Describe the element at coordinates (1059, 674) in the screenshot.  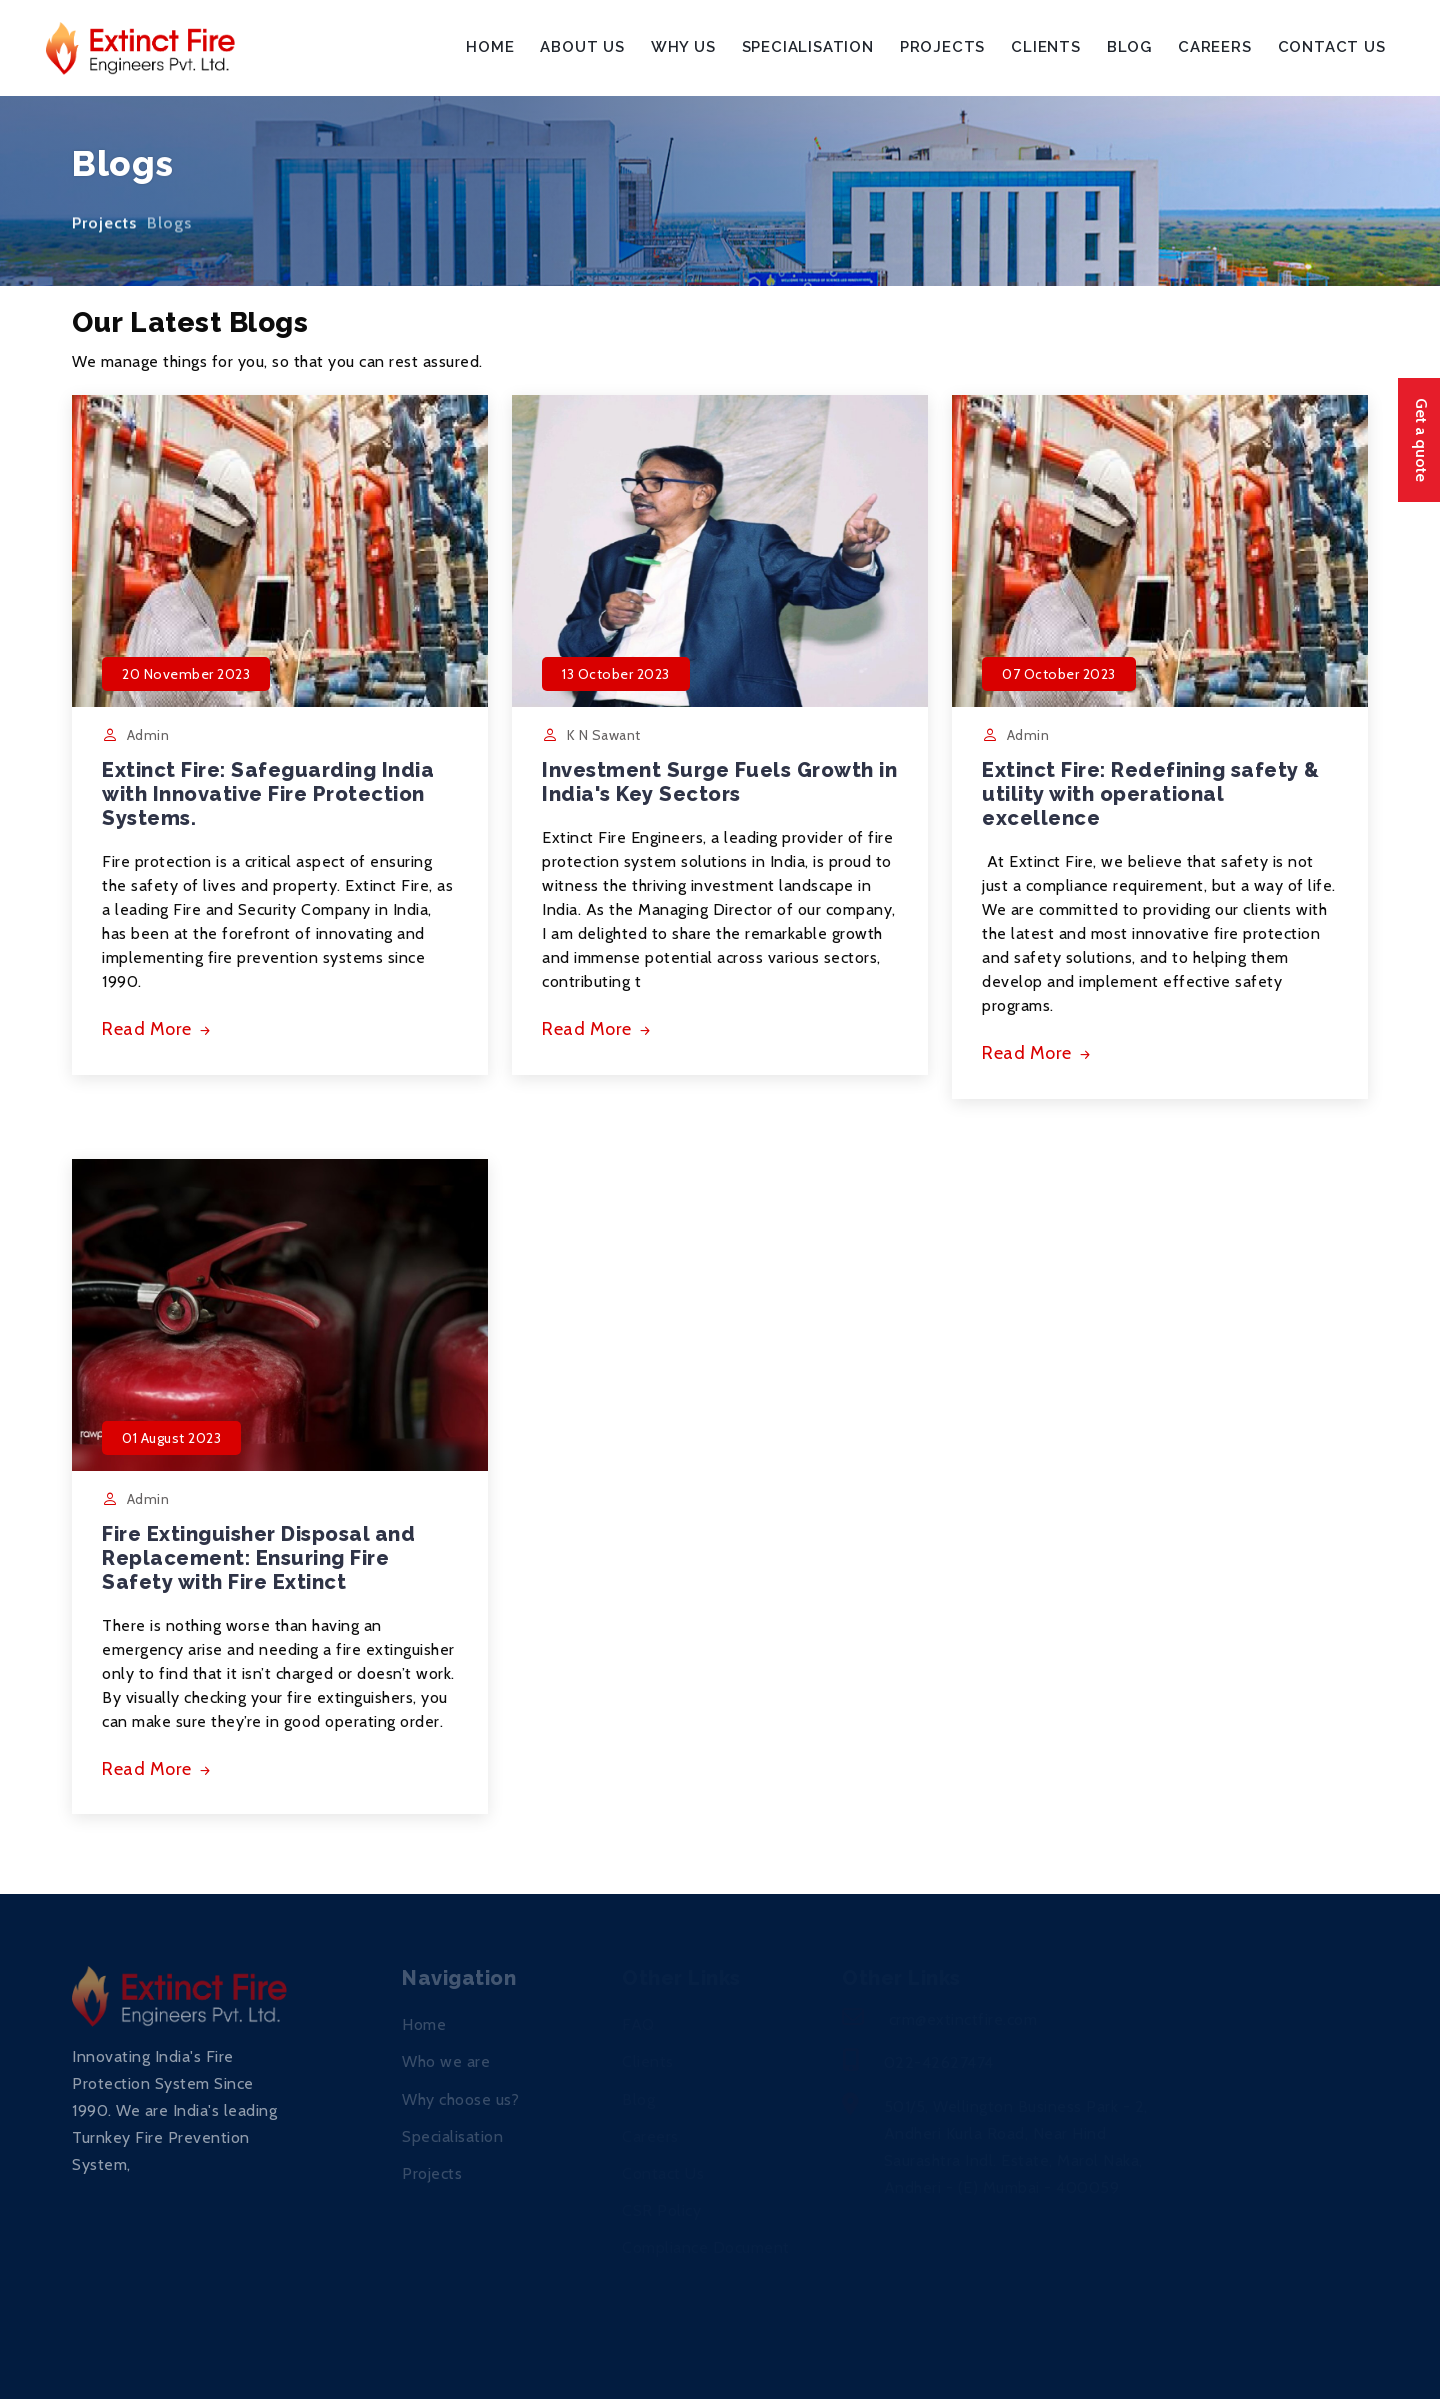
I see `07 October 2023` at that location.